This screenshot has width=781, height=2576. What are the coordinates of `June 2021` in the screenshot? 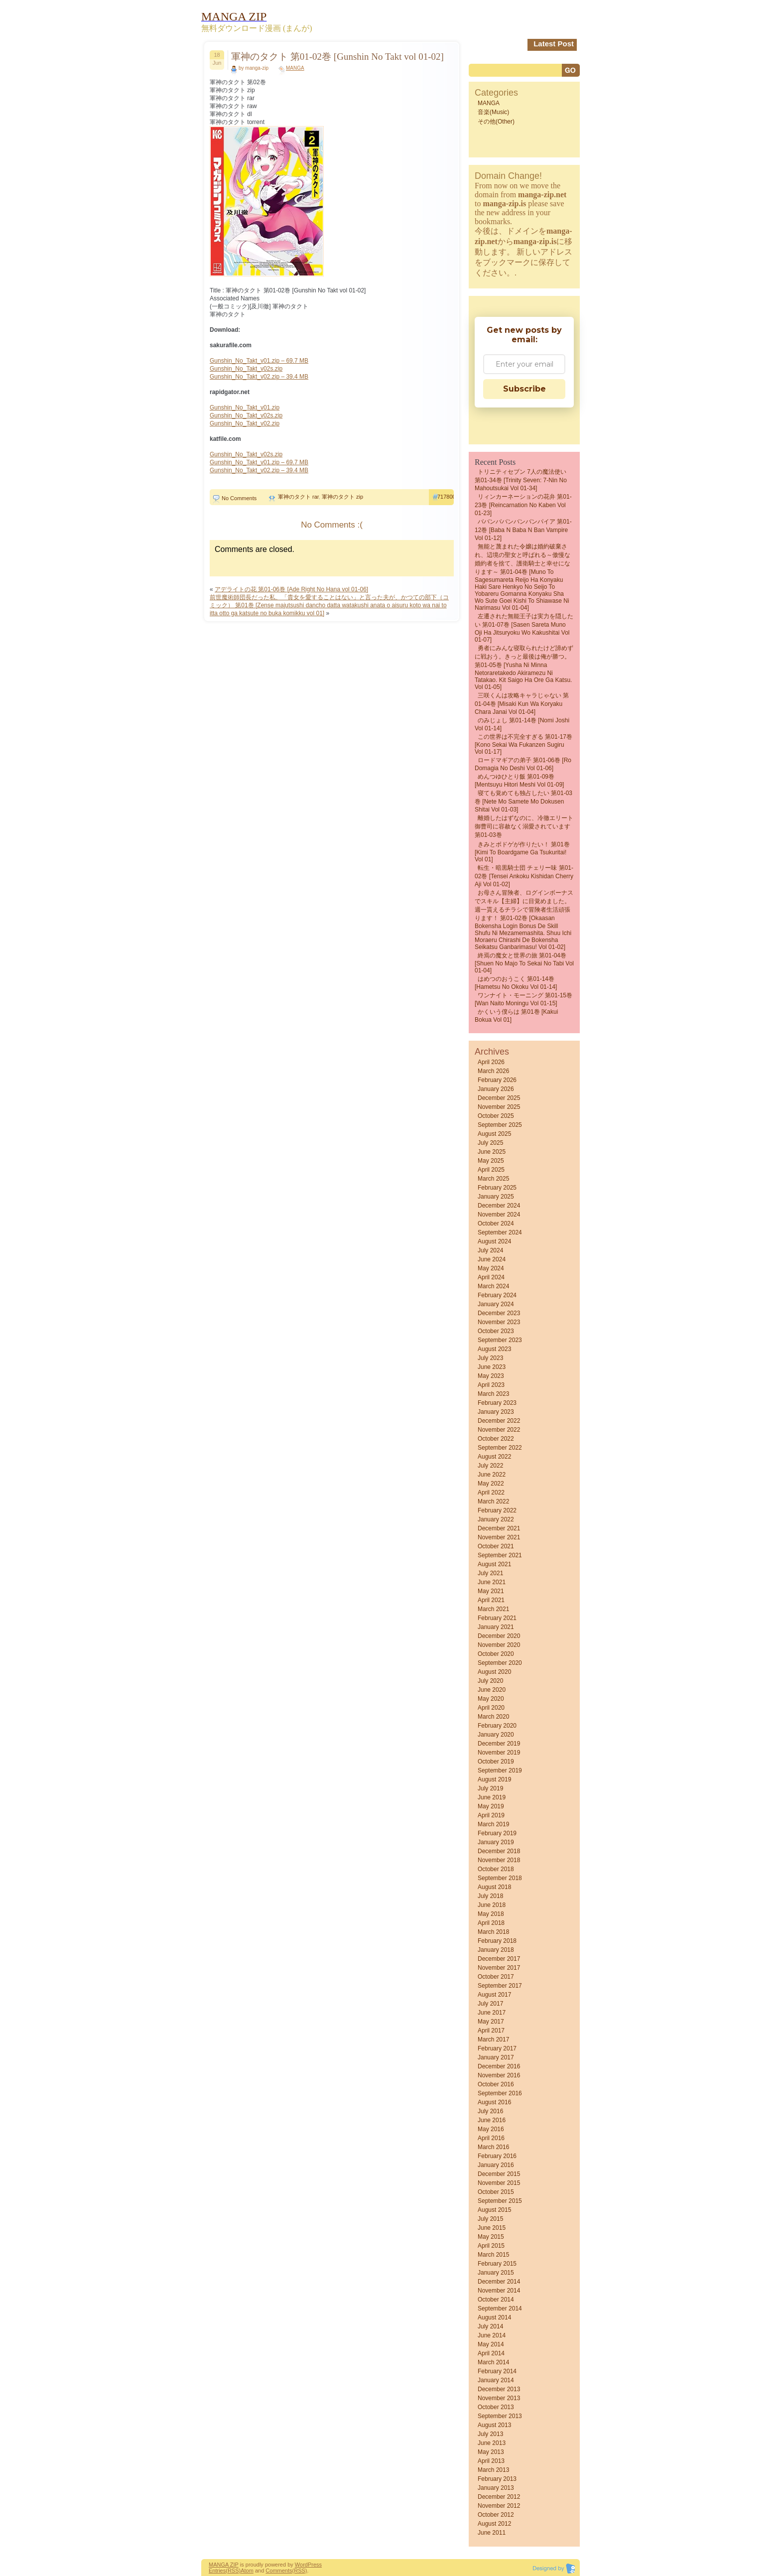 It's located at (492, 1582).